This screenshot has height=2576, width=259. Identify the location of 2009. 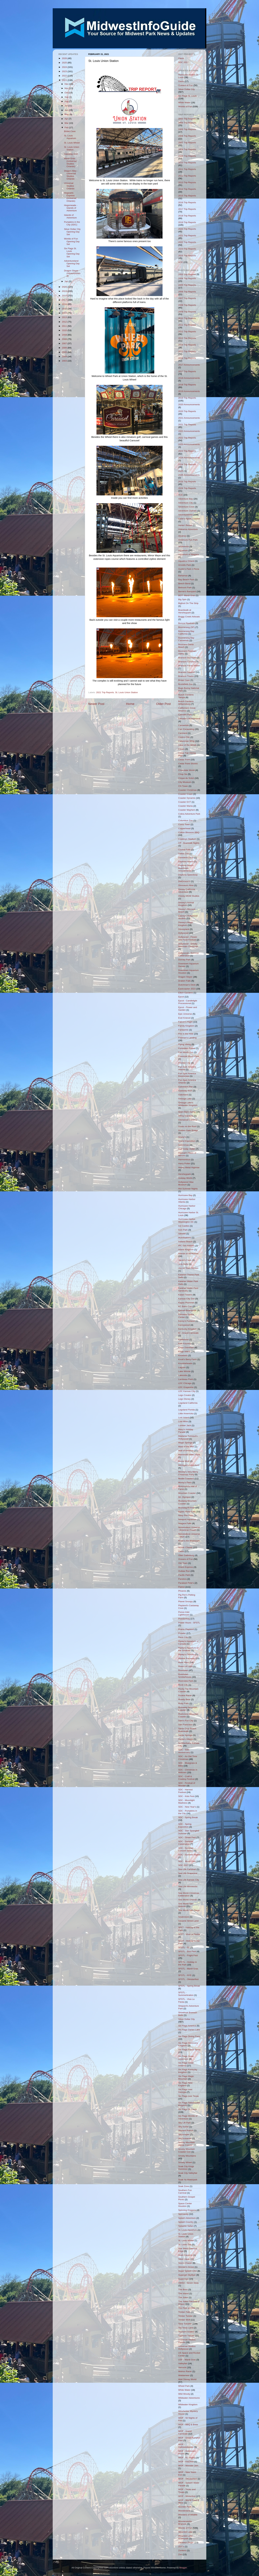
(65, 335).